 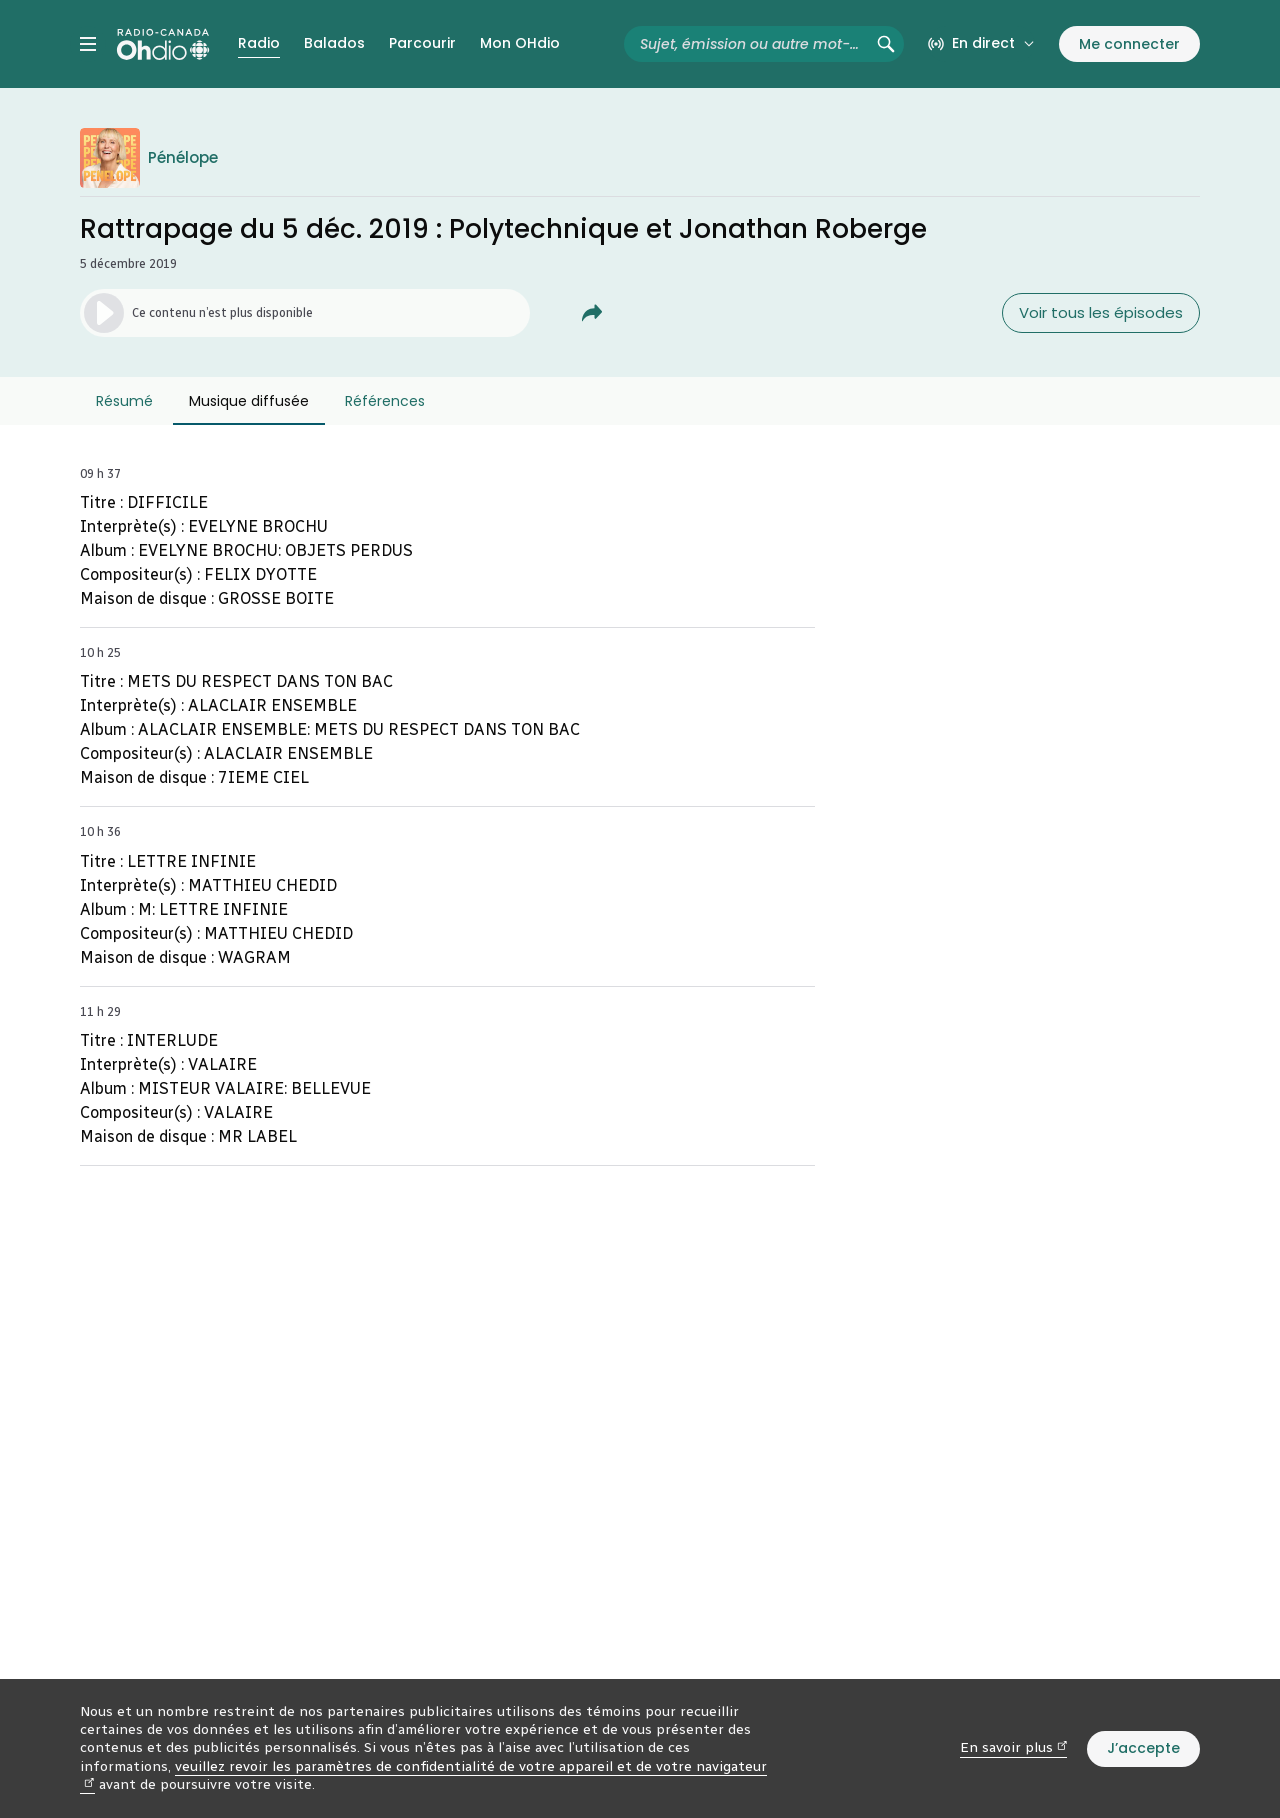 I want to click on J’accepte [J’accepte l’utilisation de témoins], so click(x=1143, y=1748).